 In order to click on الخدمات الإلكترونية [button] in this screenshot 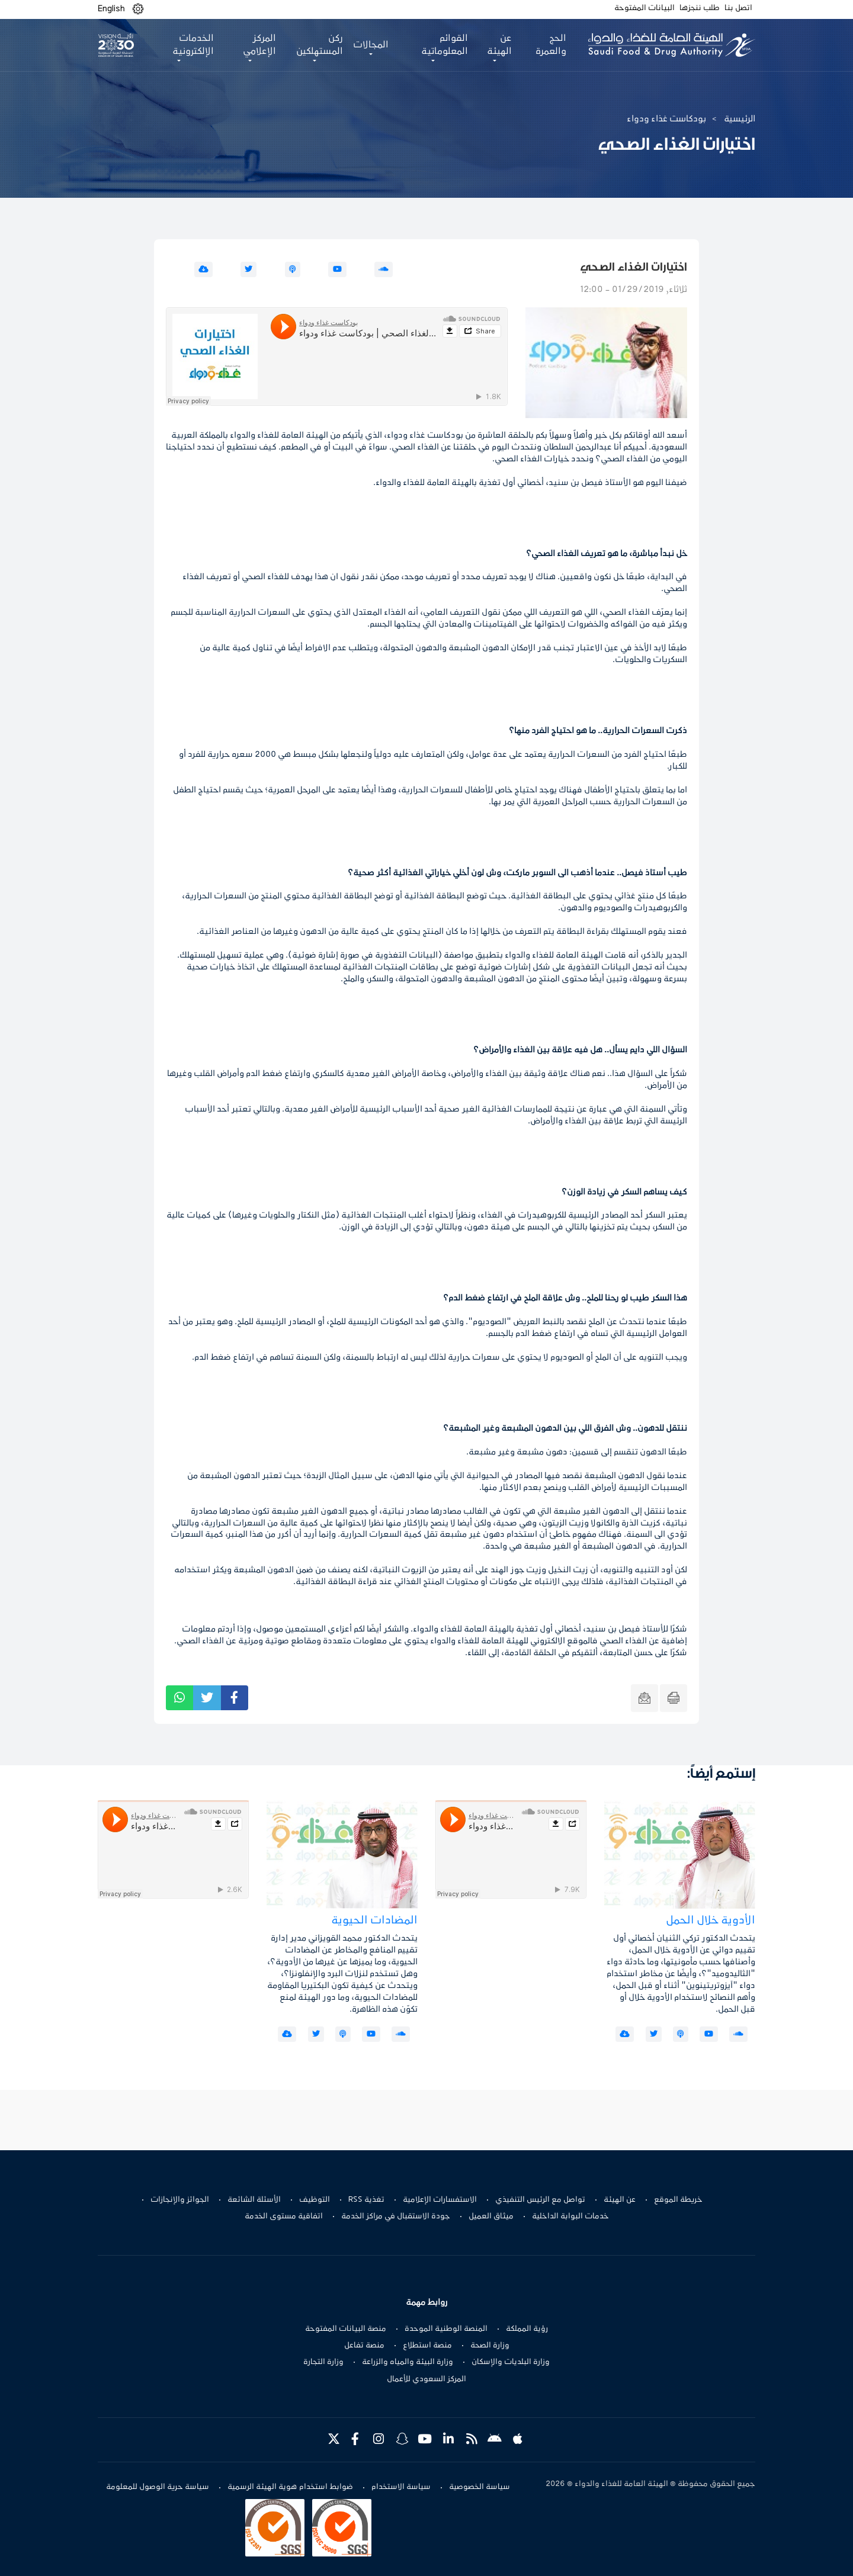, I will do `click(193, 45)`.